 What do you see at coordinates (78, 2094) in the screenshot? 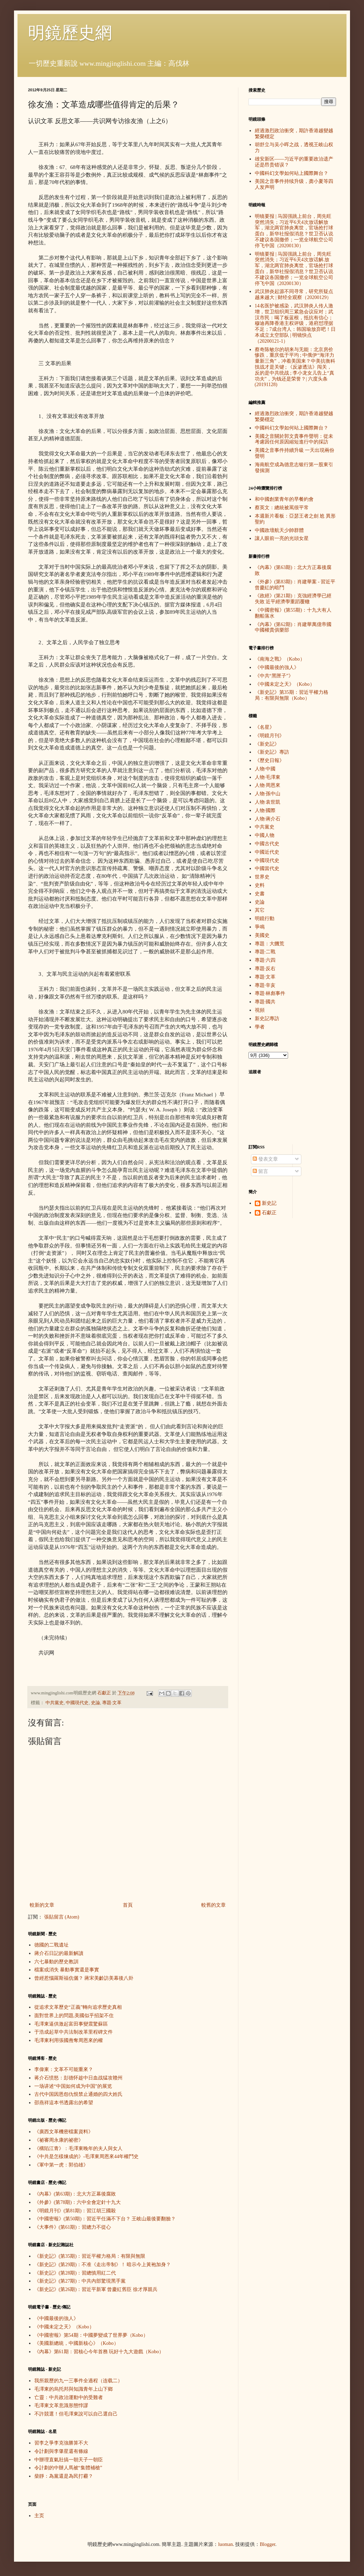
I see `古代中国因恩怨仇恨禁止通婚的四大姓氏` at bounding box center [78, 2094].